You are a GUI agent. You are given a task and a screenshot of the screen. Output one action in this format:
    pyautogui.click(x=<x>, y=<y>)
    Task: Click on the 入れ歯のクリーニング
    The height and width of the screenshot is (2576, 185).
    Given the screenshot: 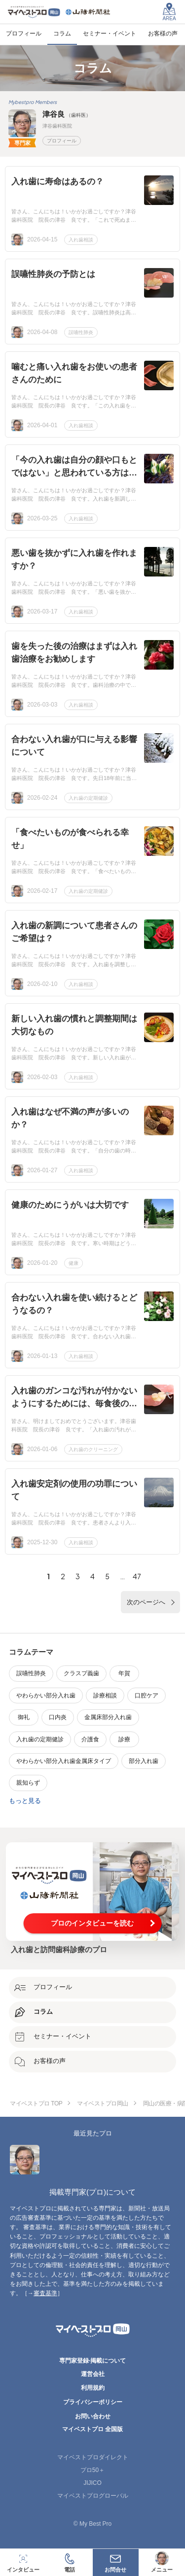 What is the action you would take?
    pyautogui.click(x=93, y=1449)
    